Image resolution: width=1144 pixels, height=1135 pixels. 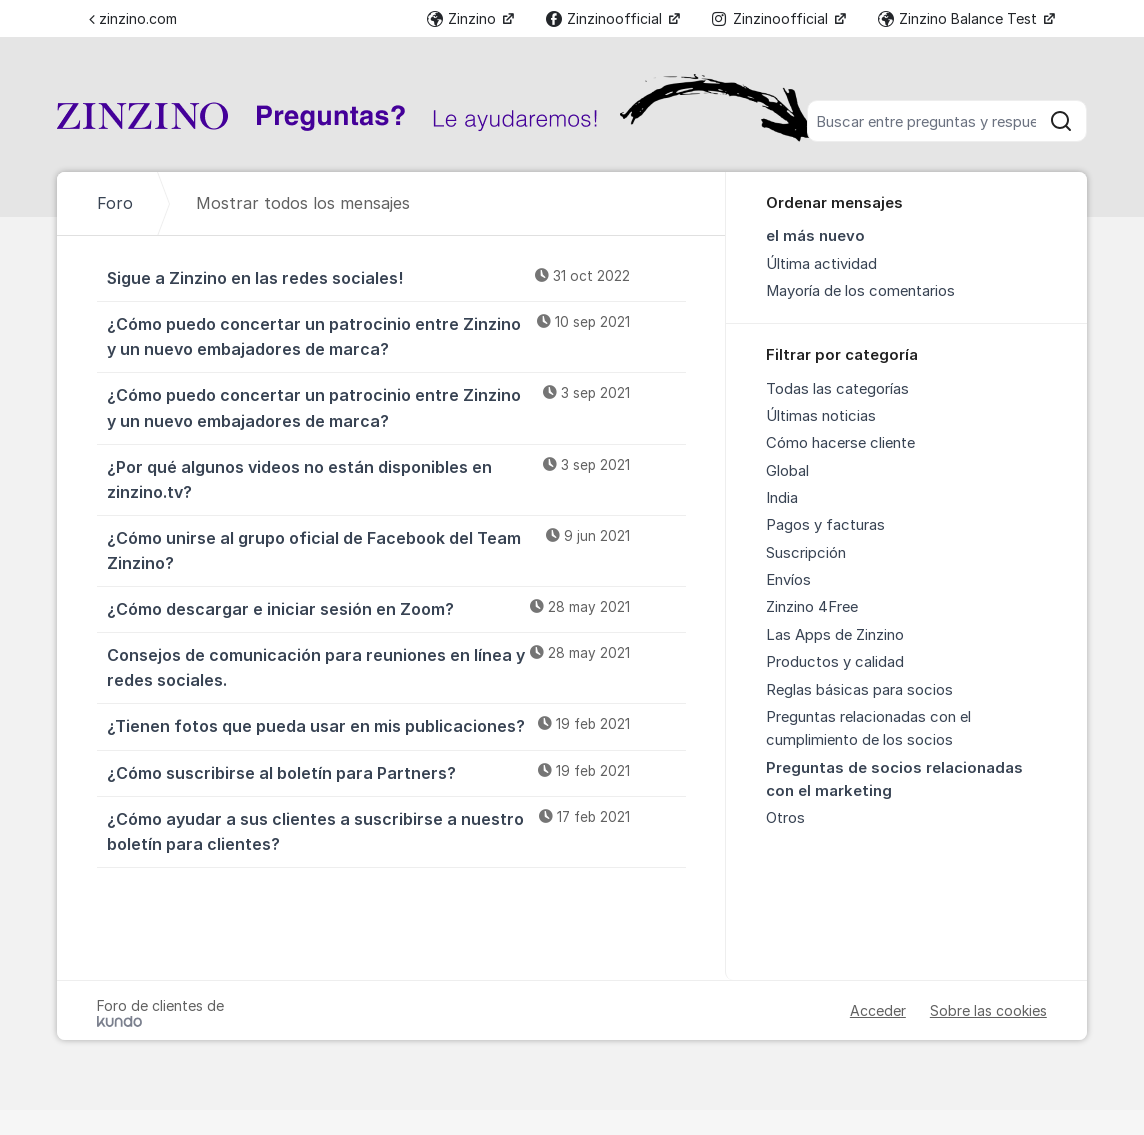 What do you see at coordinates (396, 725) in the screenshot?
I see `¿Tienen fotos que pueda usar en mis publicaciones?` at bounding box center [396, 725].